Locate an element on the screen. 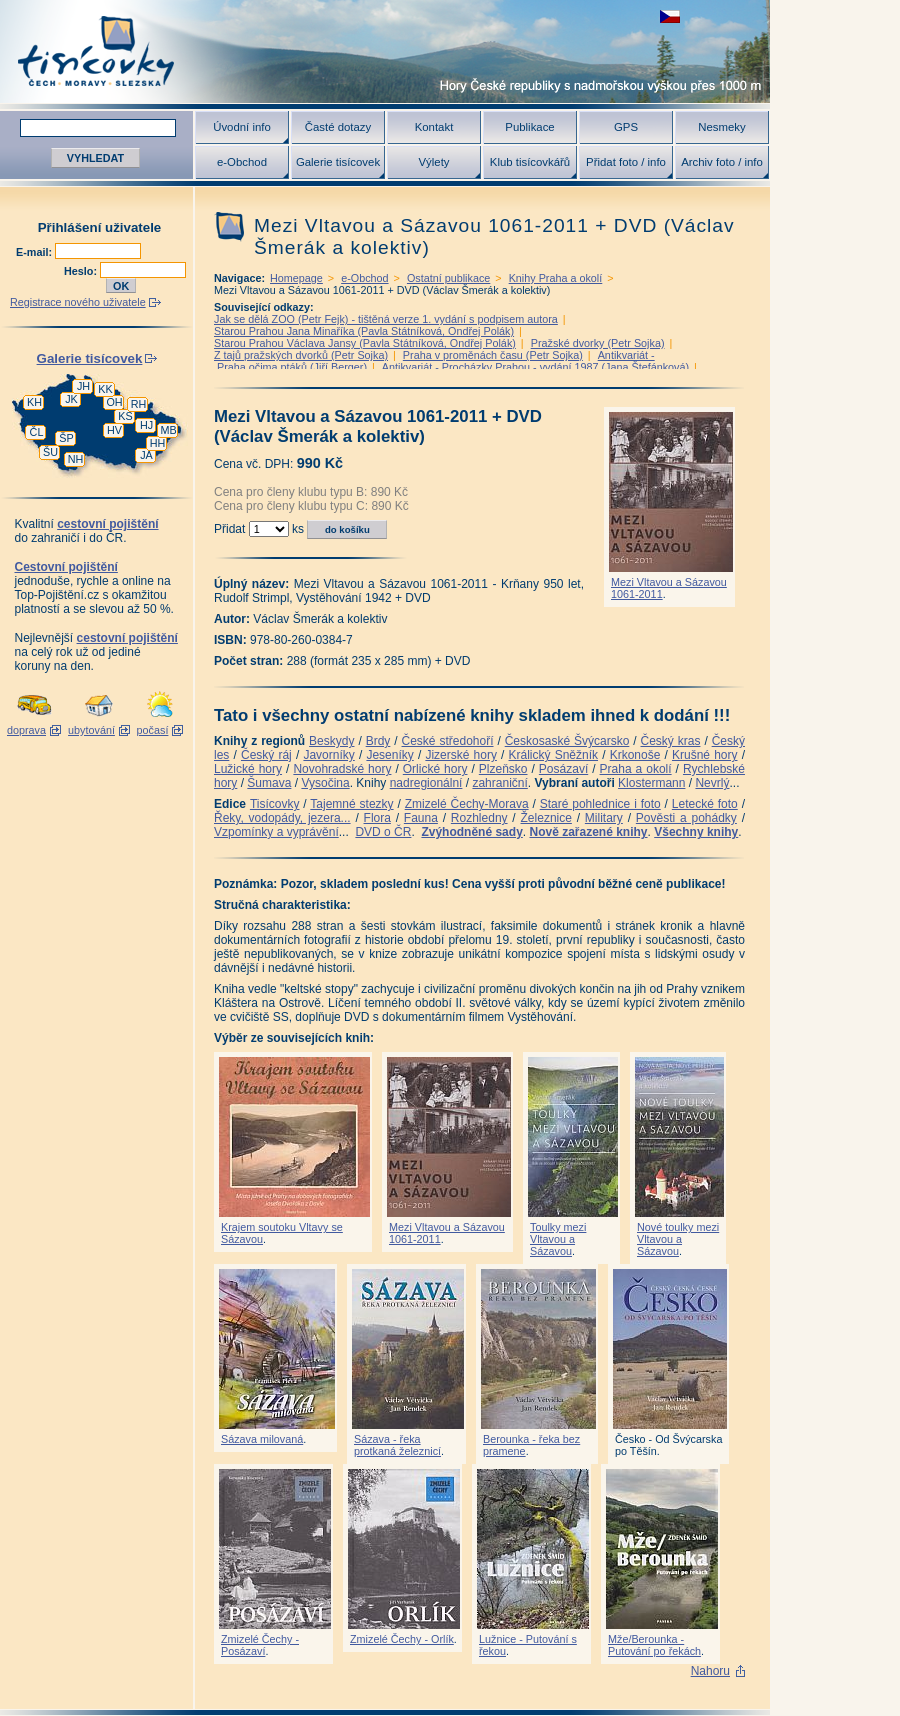  Nesmeky is located at coordinates (721, 127).